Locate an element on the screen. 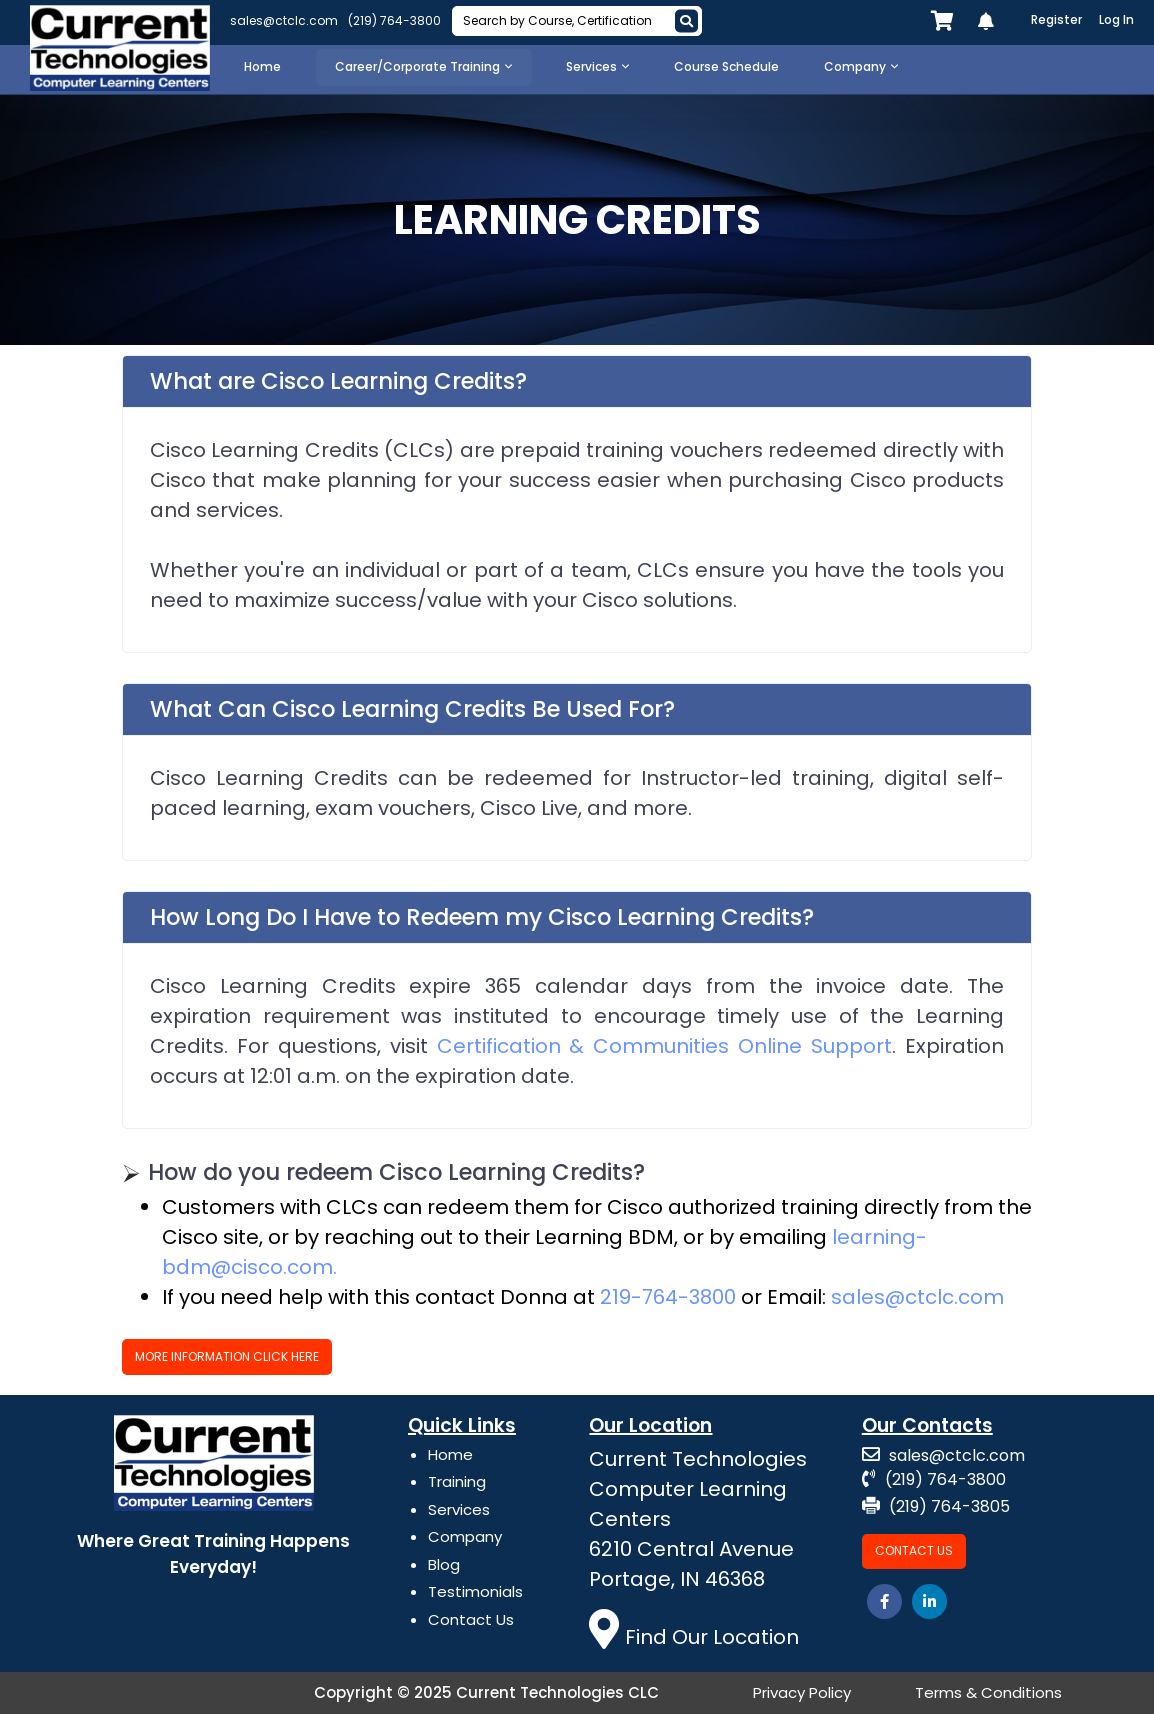 This screenshot has height=1714, width=1154. Certification & Communities Online Support is located at coordinates (665, 1046).